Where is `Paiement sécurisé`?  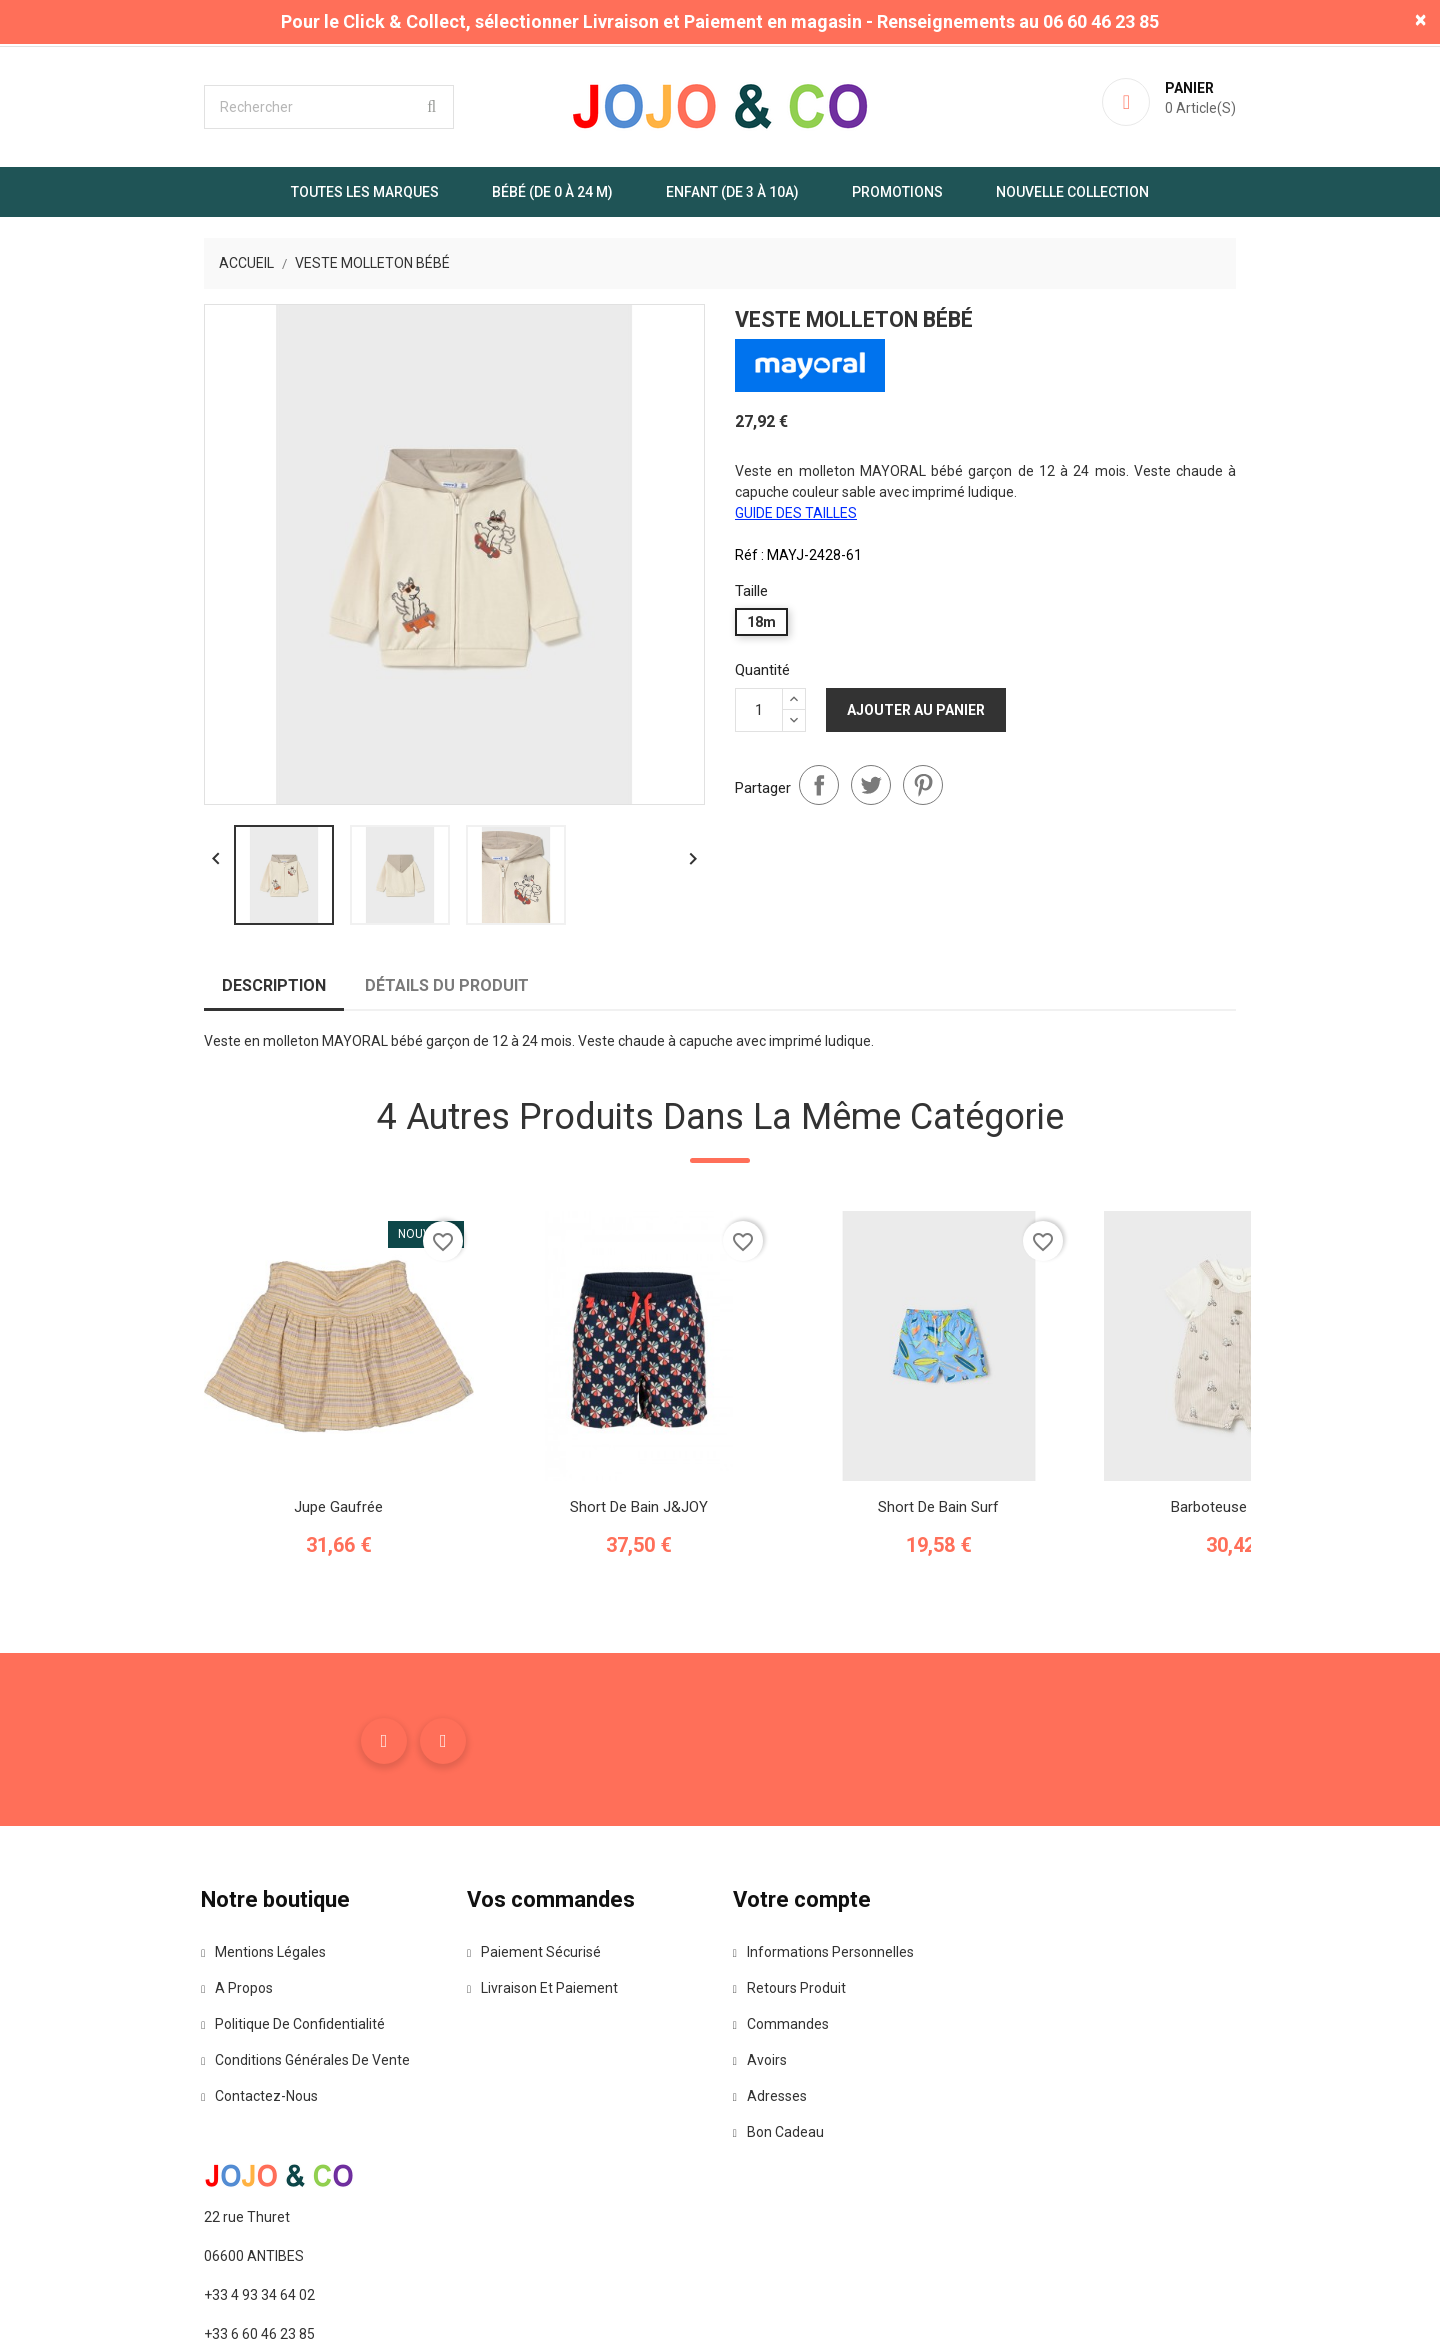 Paiement sécurisé is located at coordinates (502, 2041).